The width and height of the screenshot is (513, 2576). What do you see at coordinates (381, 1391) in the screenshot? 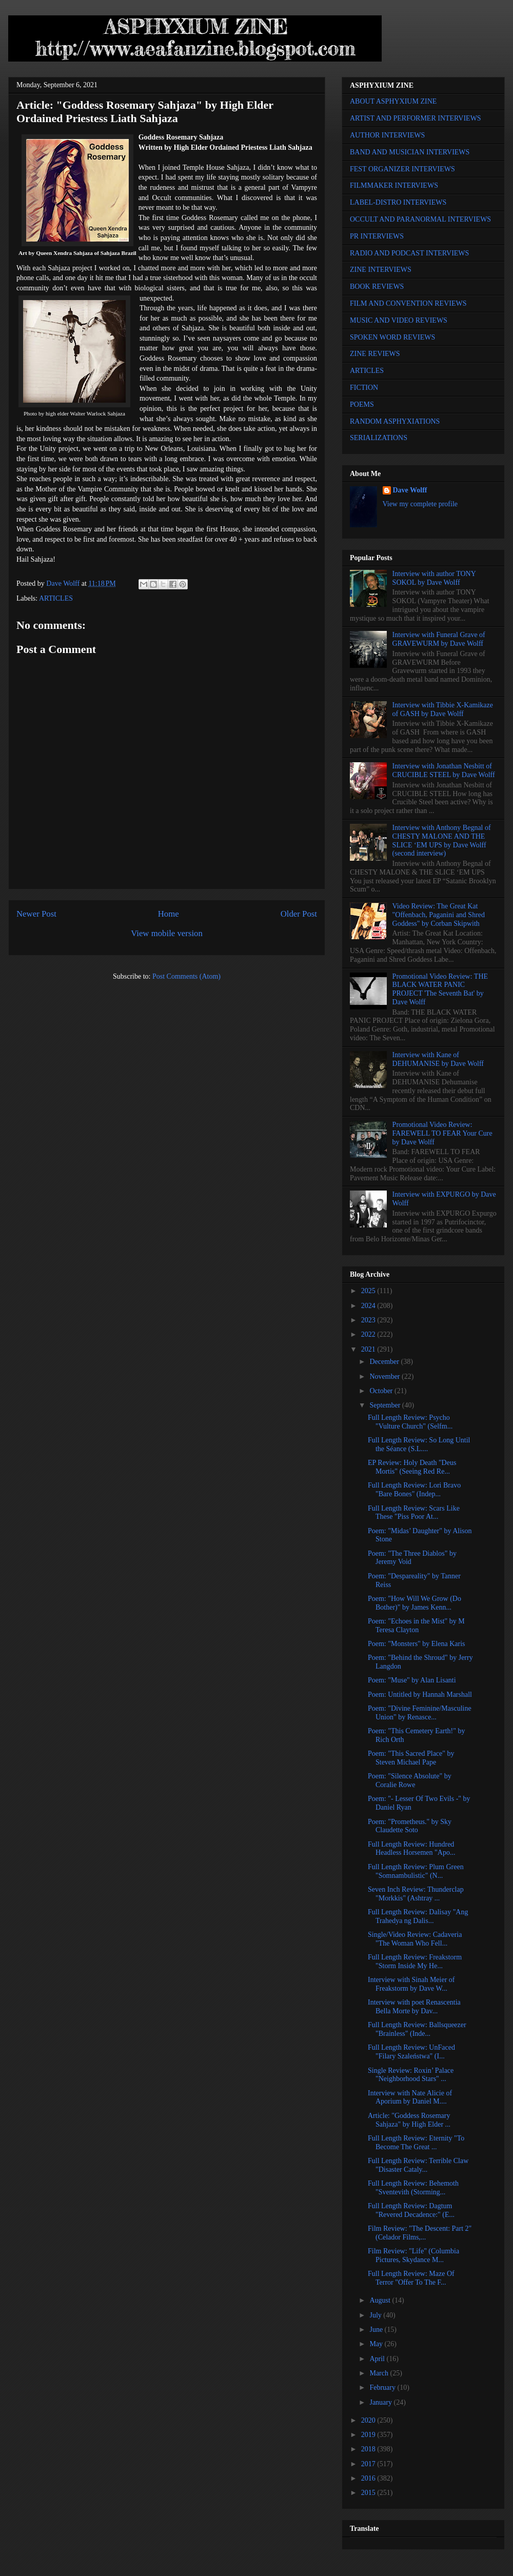
I see `October` at bounding box center [381, 1391].